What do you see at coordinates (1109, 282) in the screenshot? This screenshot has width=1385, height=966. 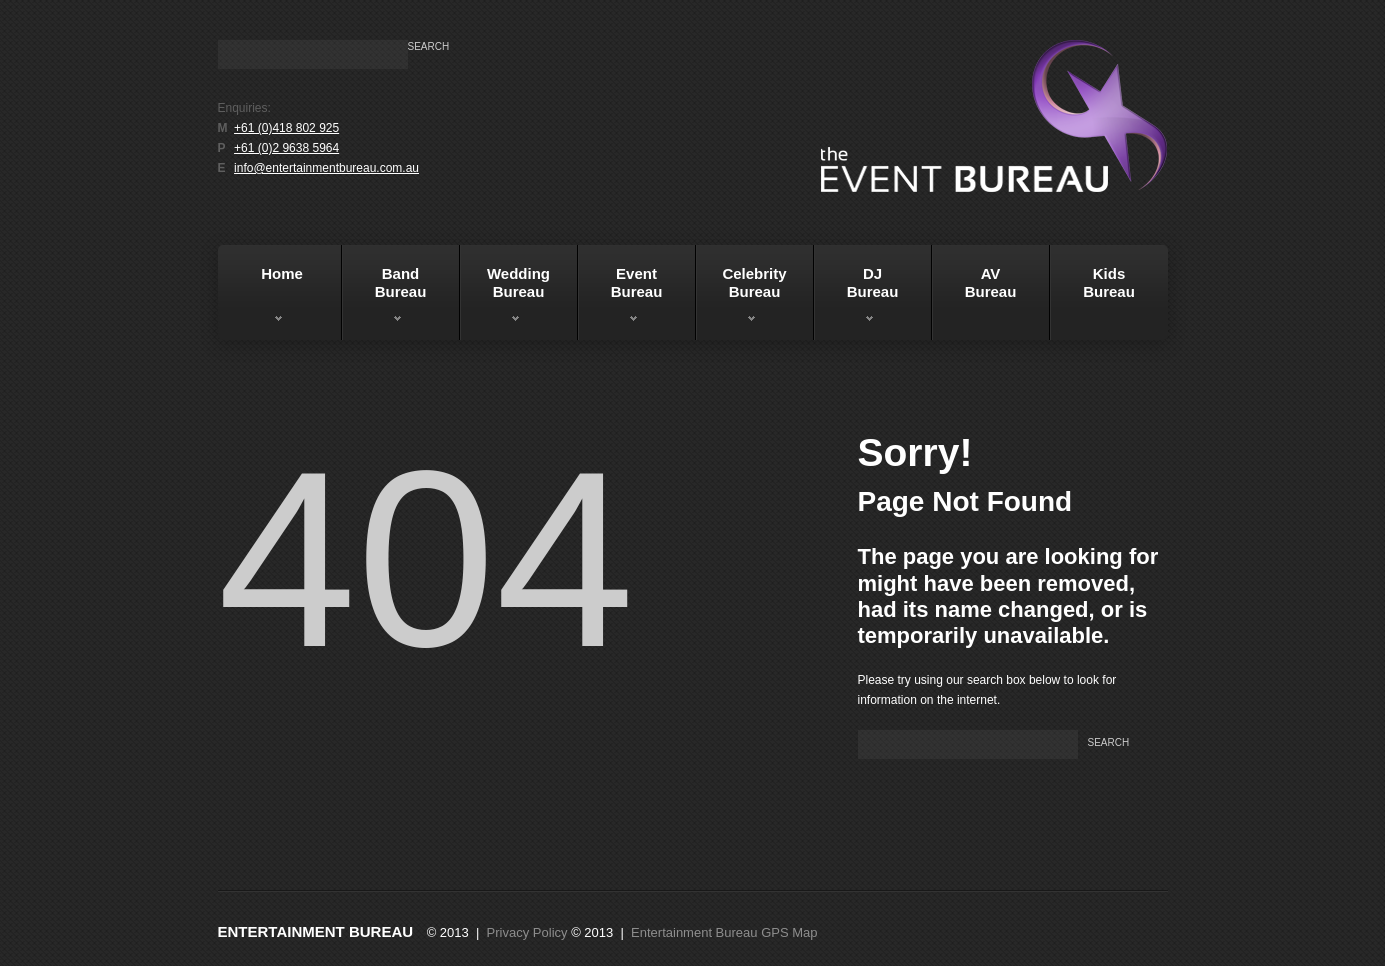 I see `KidsBureau` at bounding box center [1109, 282].